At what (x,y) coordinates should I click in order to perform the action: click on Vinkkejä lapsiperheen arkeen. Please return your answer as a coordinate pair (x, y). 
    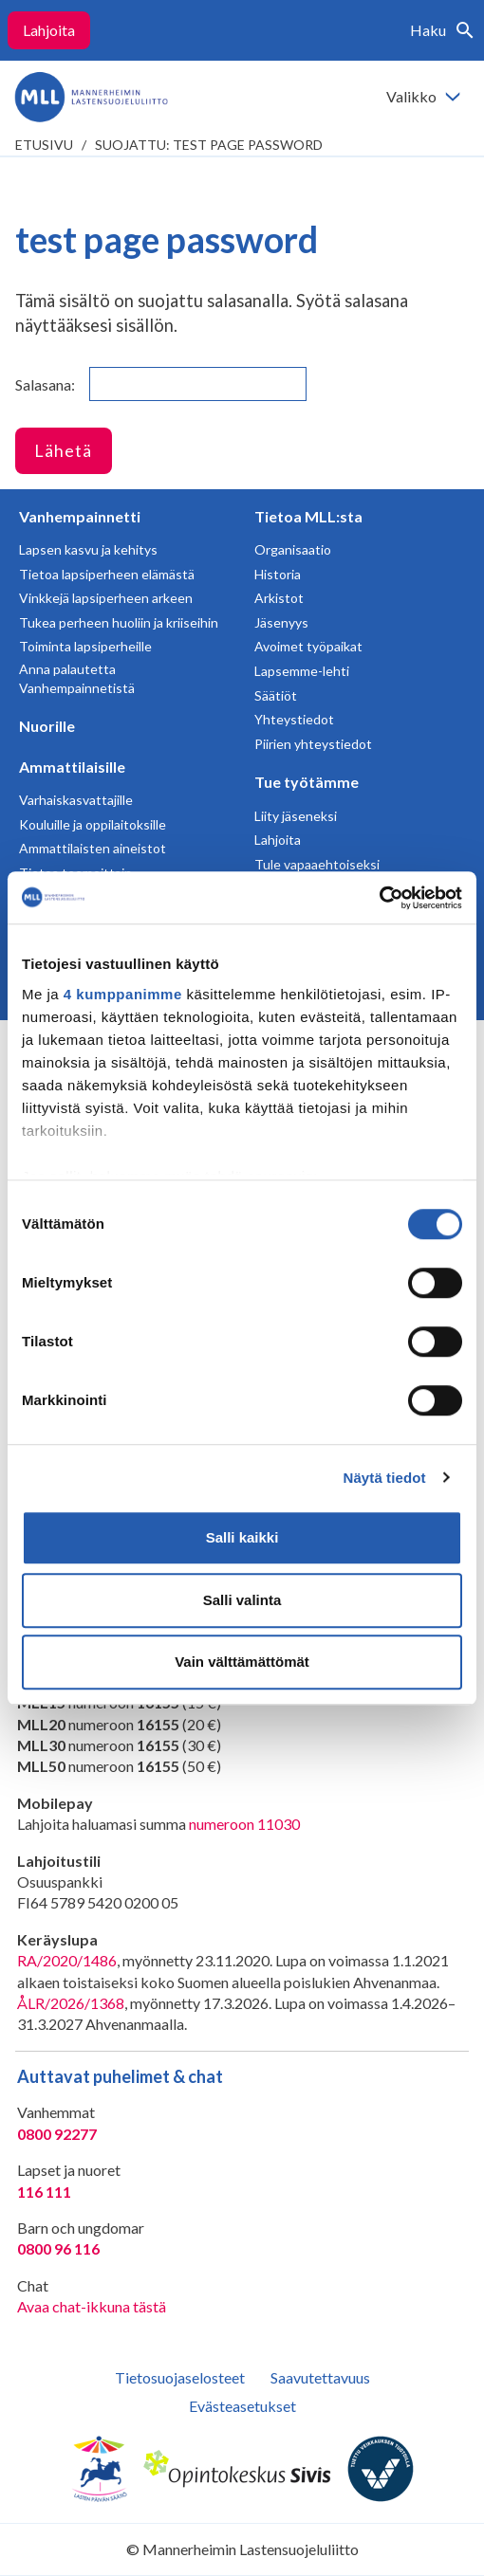
    Looking at the image, I should click on (106, 598).